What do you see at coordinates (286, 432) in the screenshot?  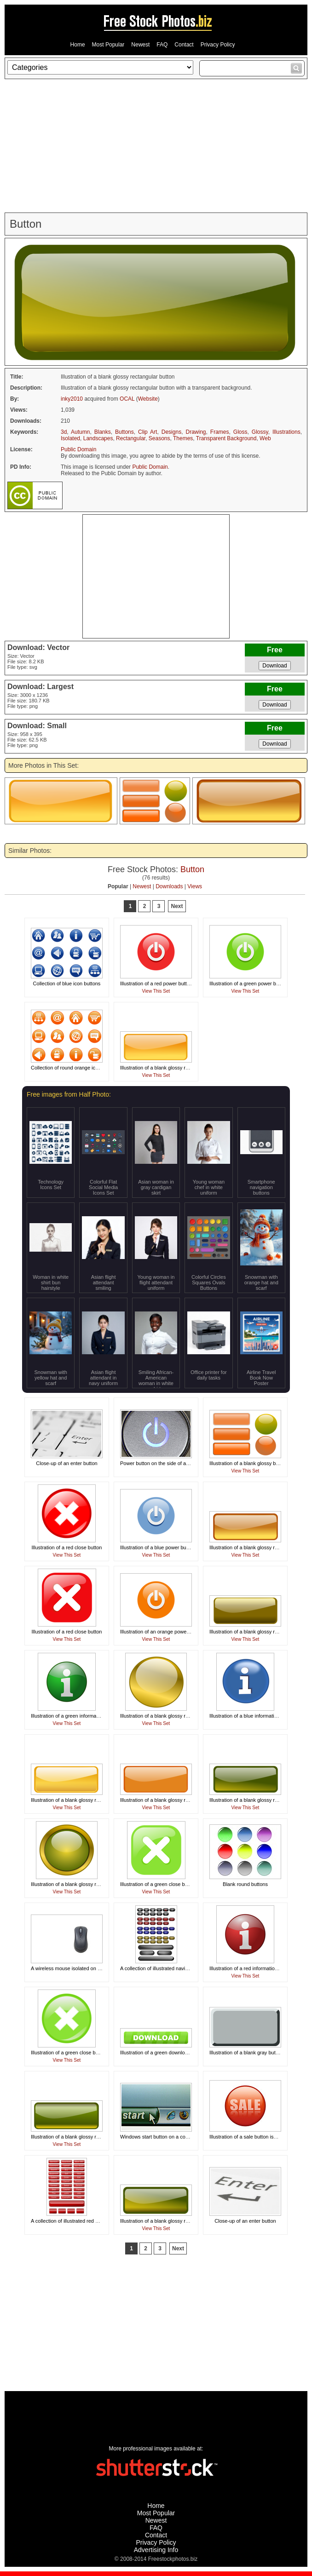 I see `Illustrations` at bounding box center [286, 432].